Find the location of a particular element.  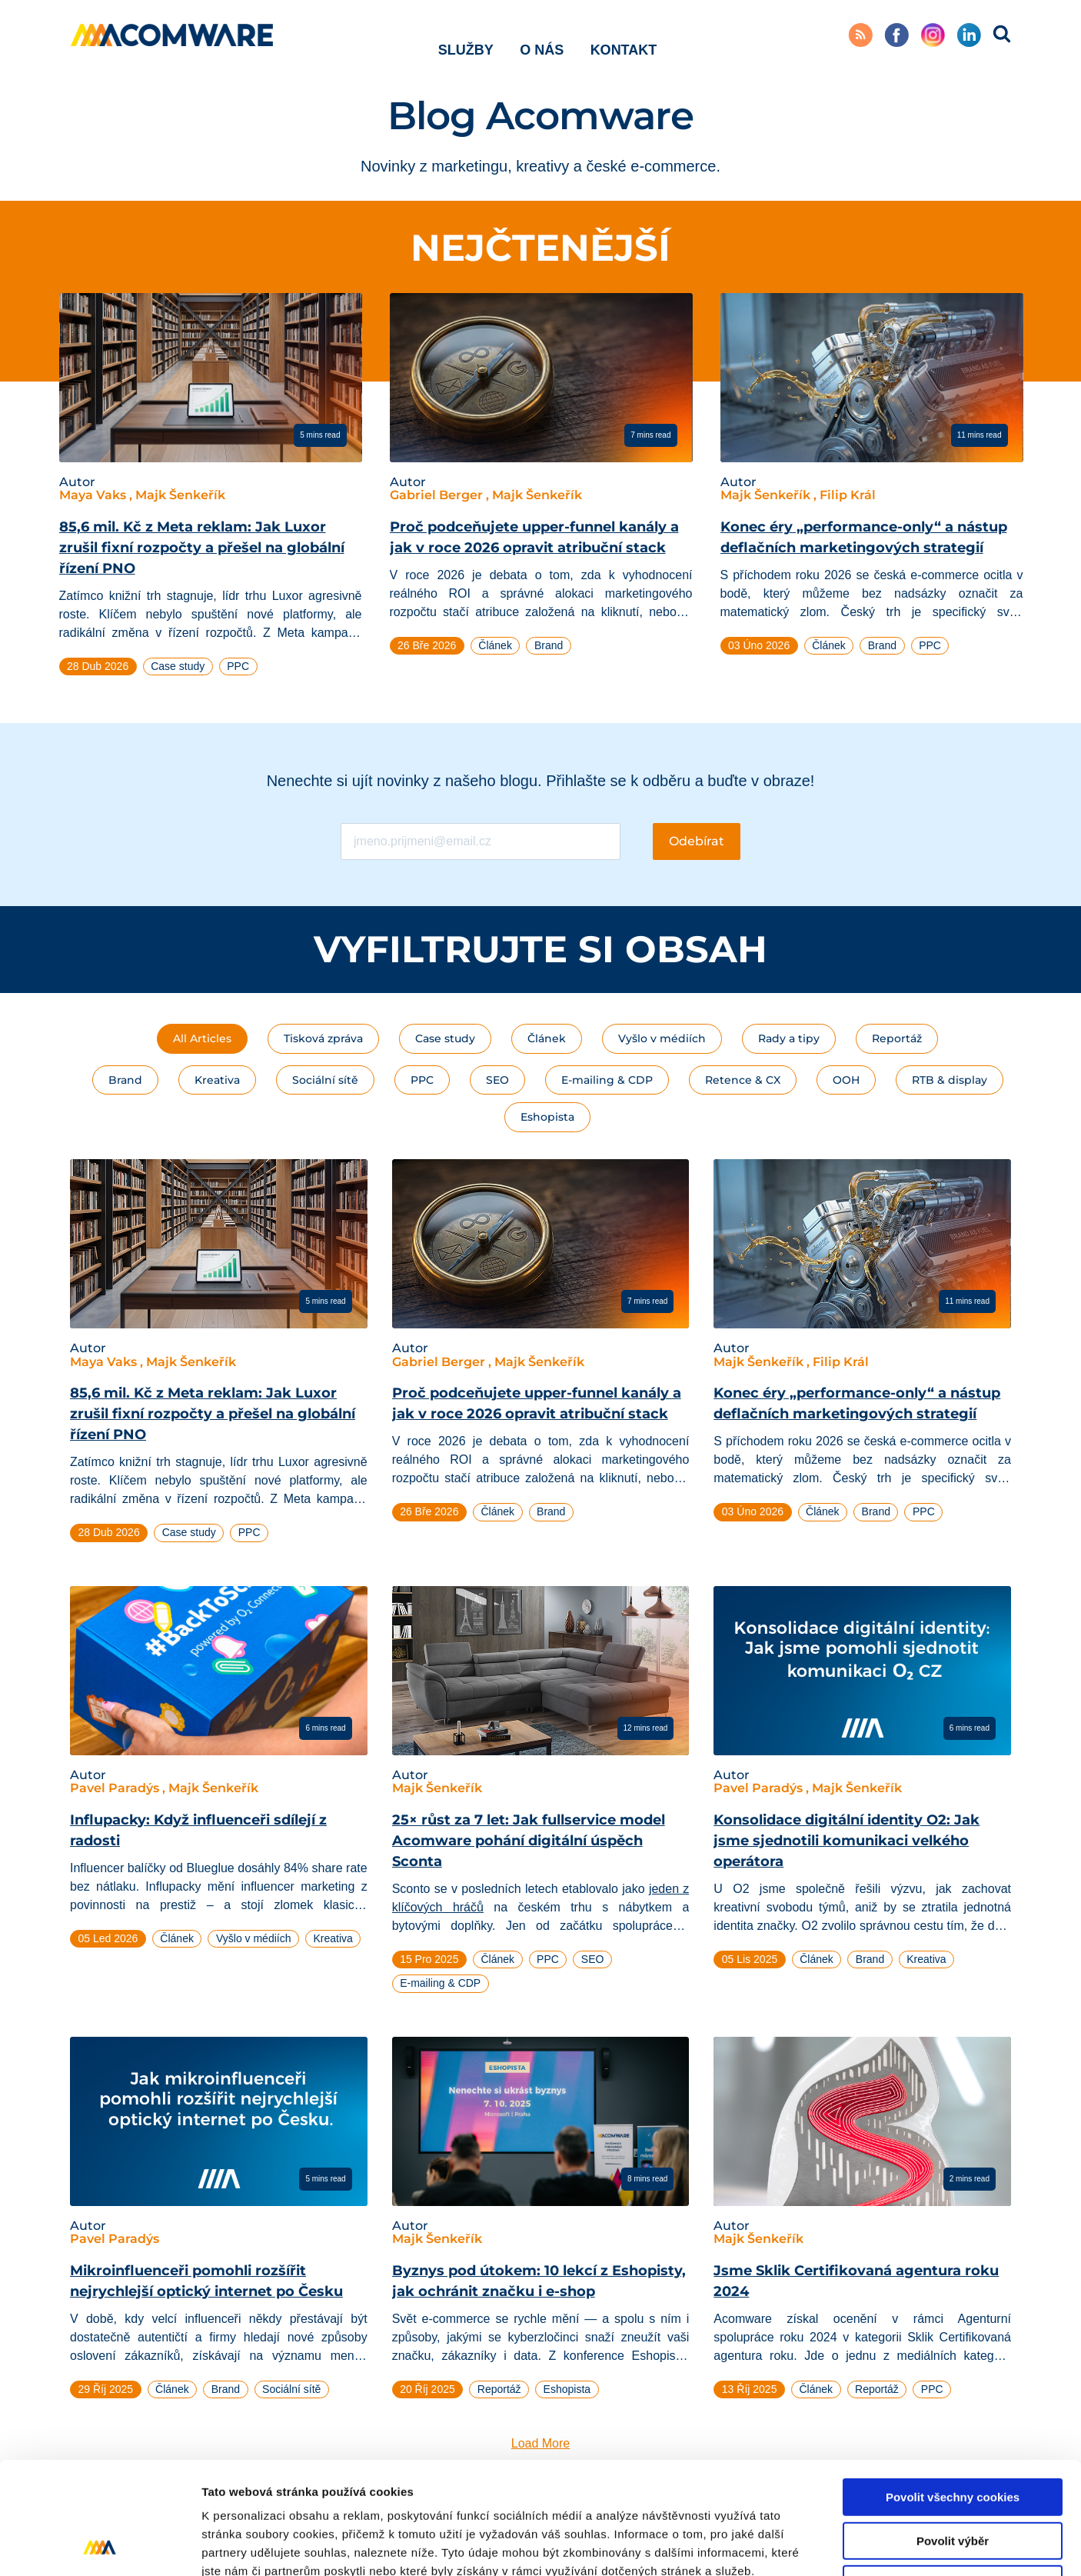

Podrobné nastavení is located at coordinates (825, 2545).